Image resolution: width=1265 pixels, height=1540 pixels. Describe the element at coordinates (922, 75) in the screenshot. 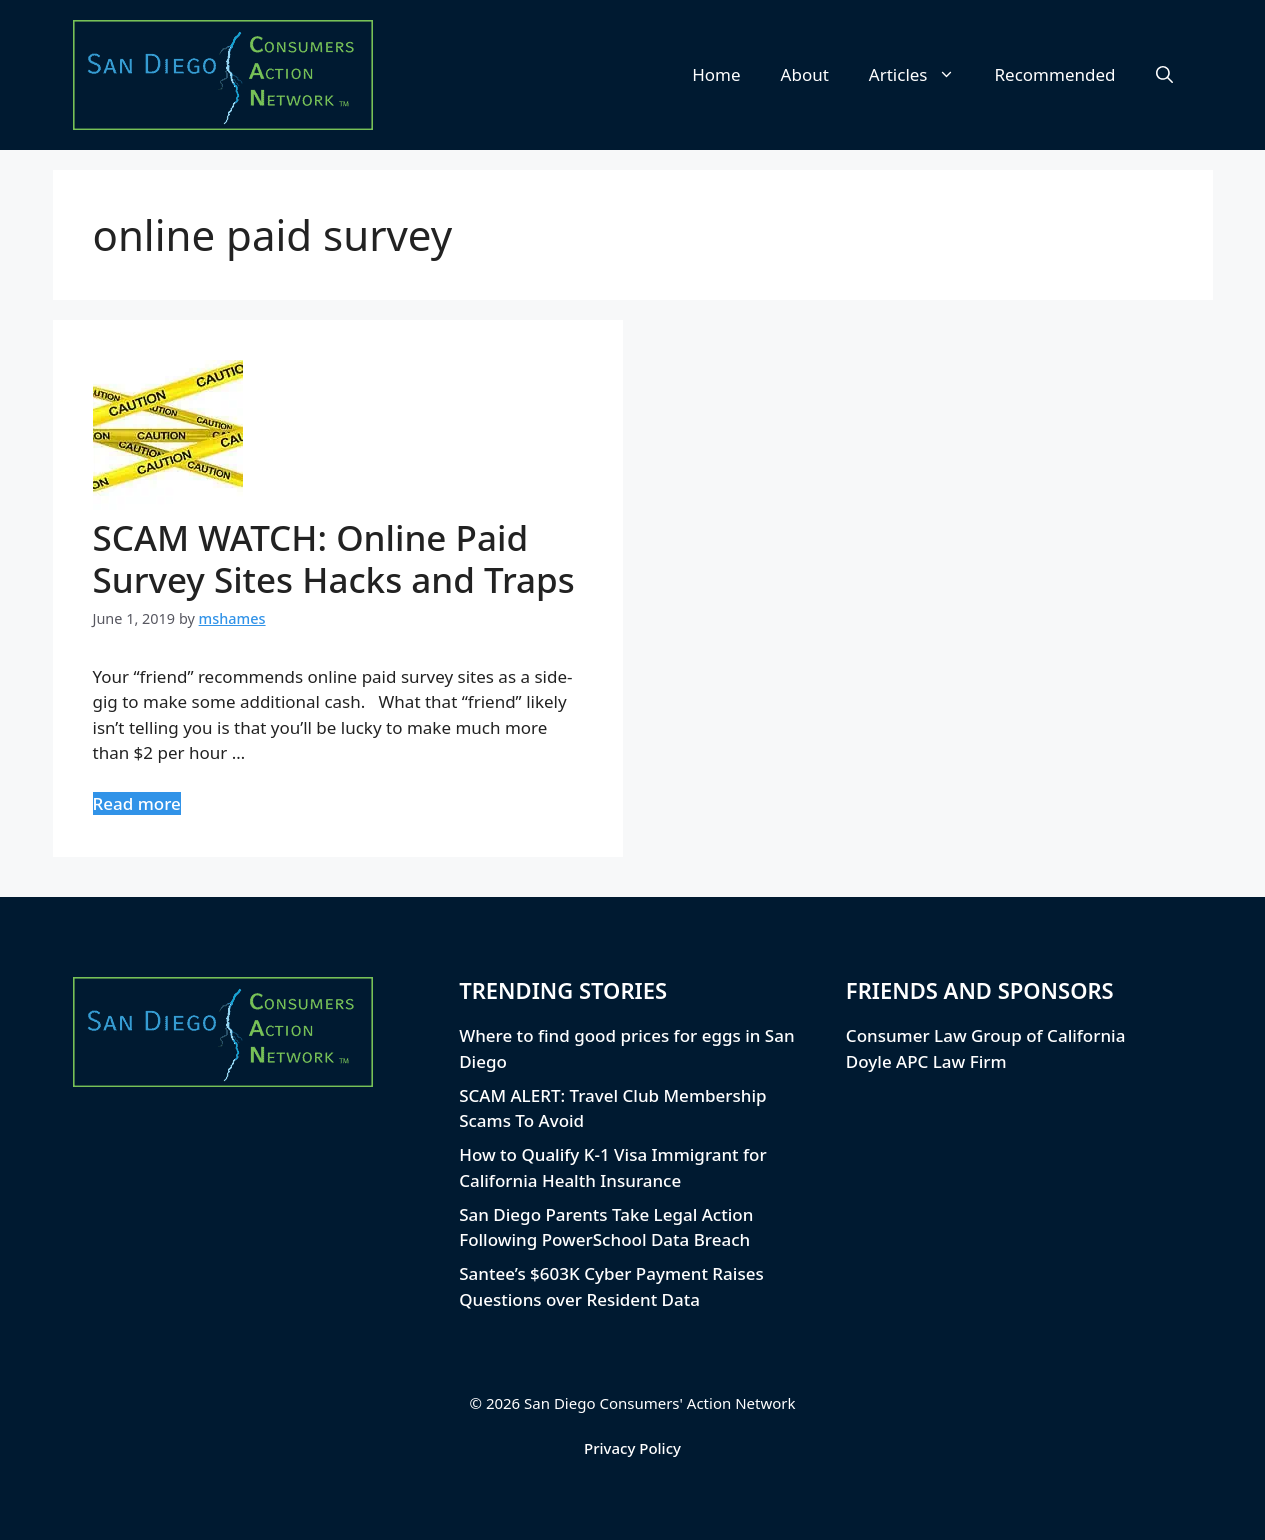

I see `Articles` at that location.